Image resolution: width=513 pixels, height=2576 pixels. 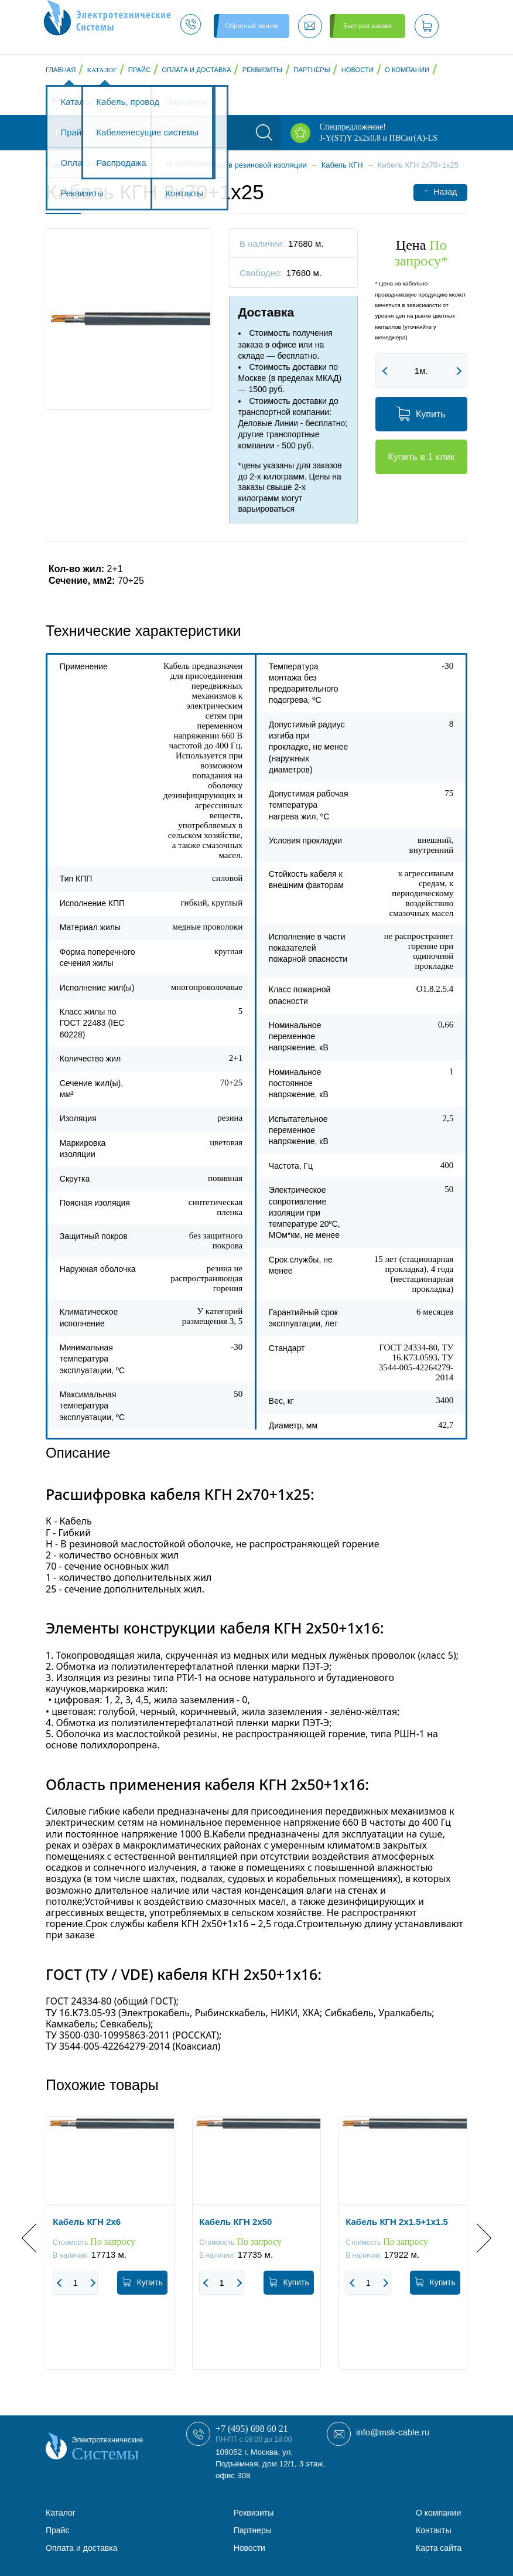 I want to click on Next [button], so click(x=477, y=2237).